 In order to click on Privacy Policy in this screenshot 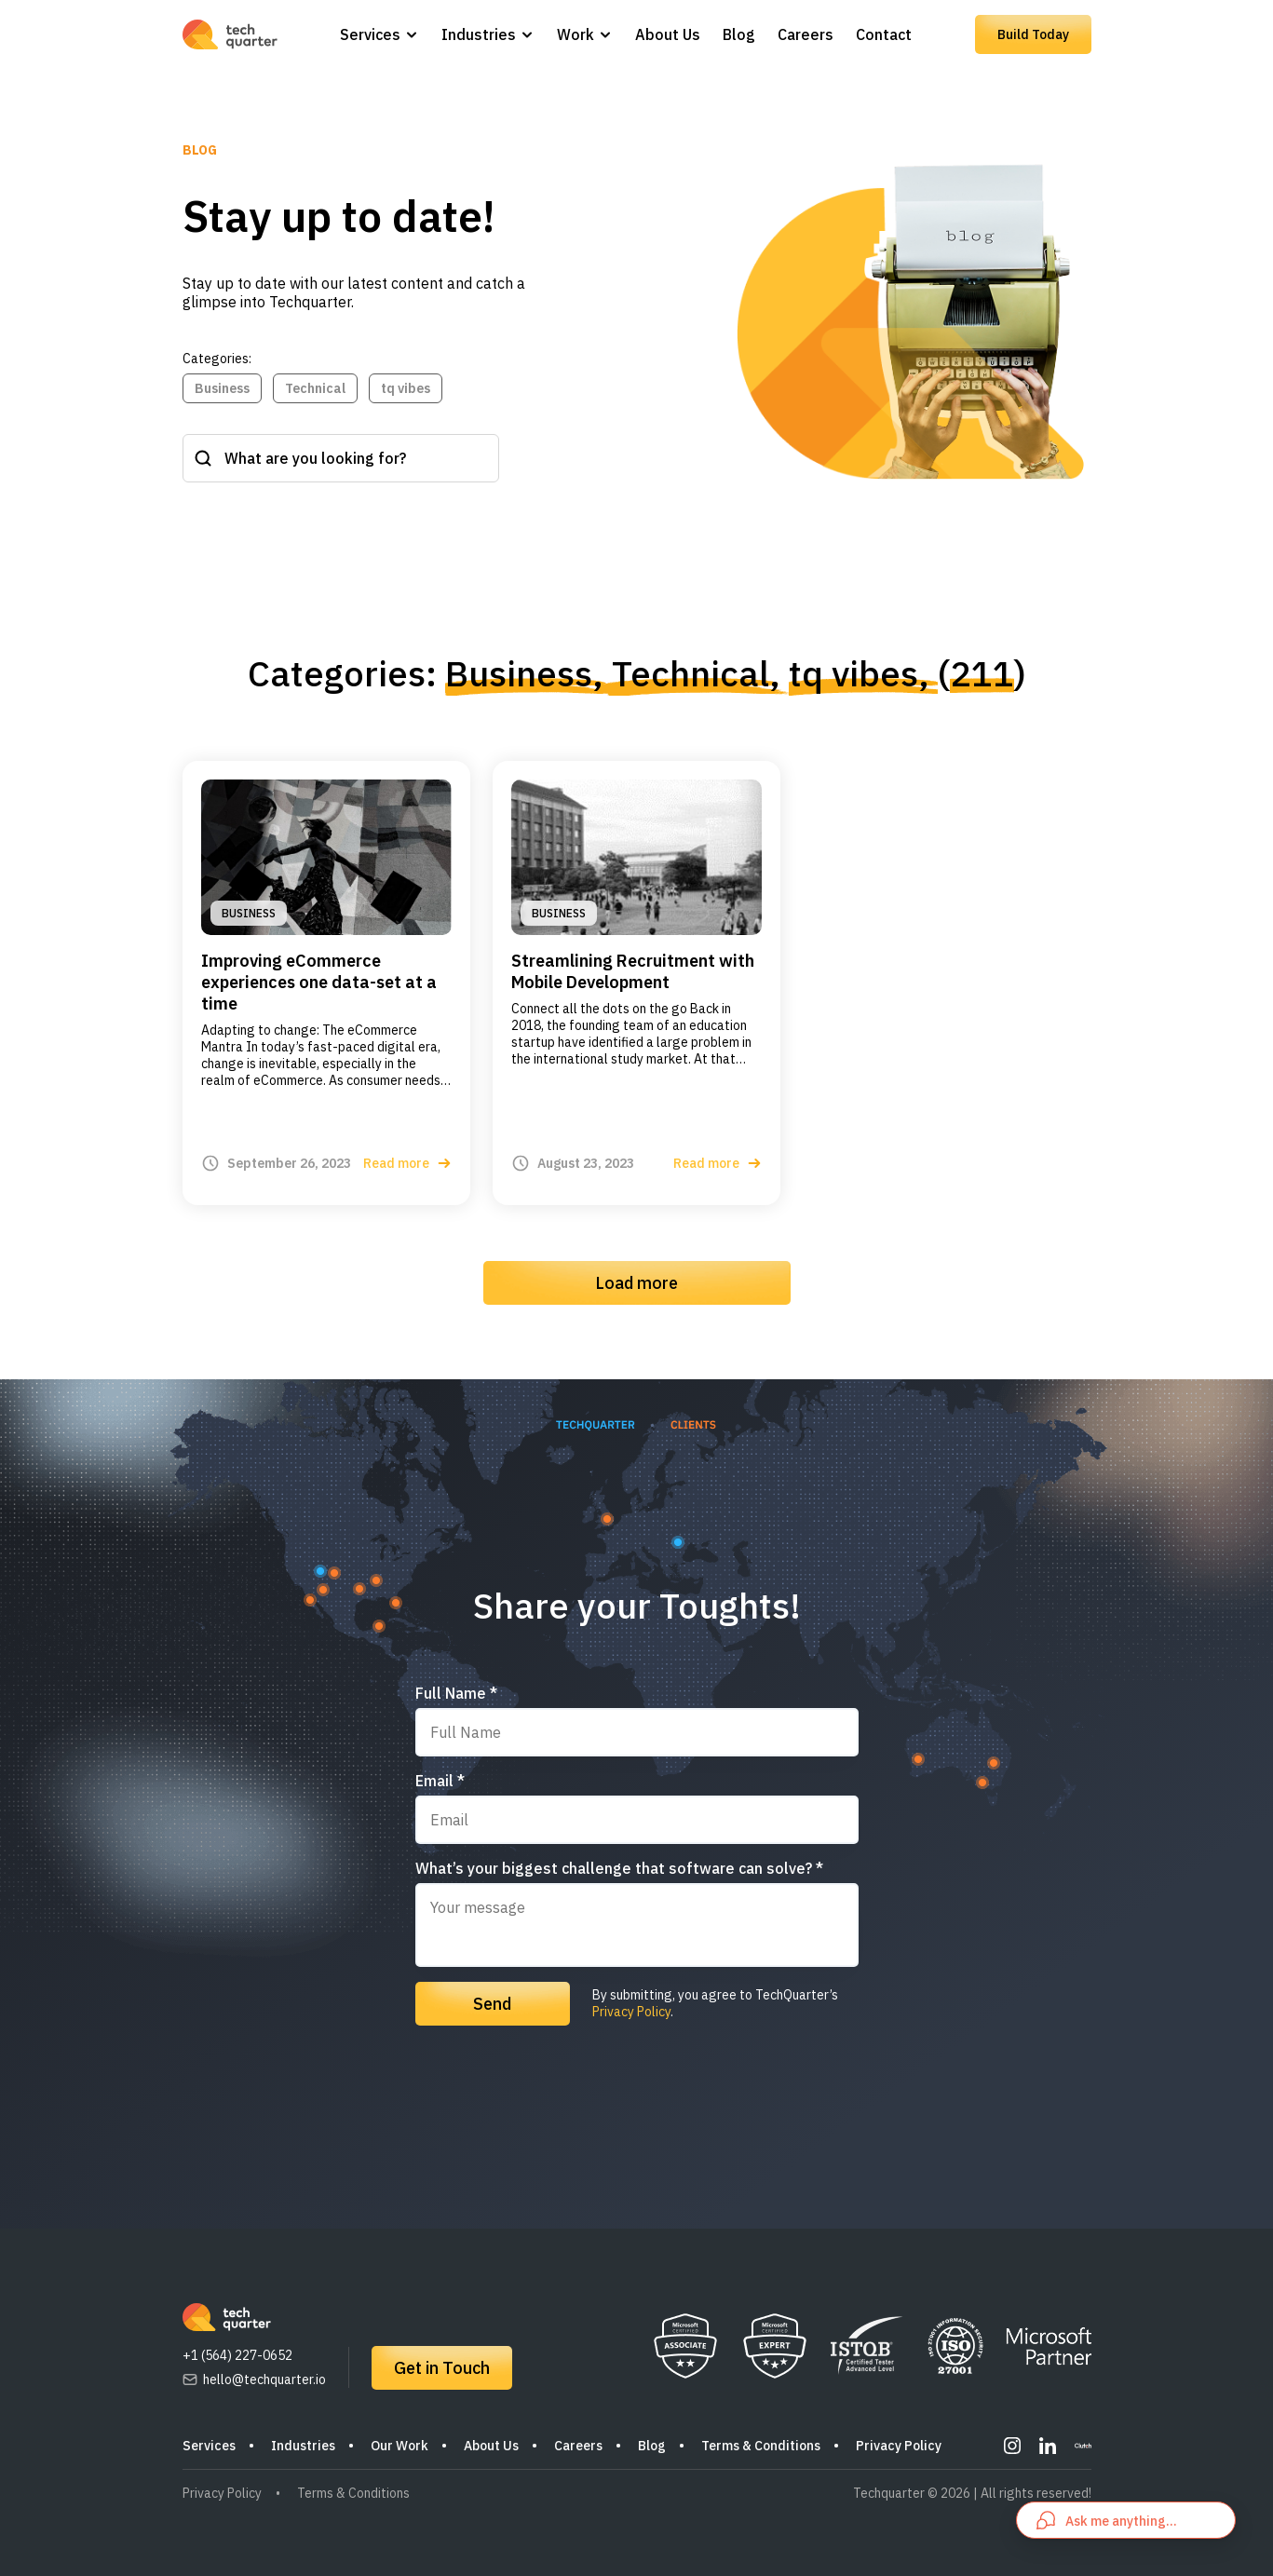, I will do `click(631, 2011)`.